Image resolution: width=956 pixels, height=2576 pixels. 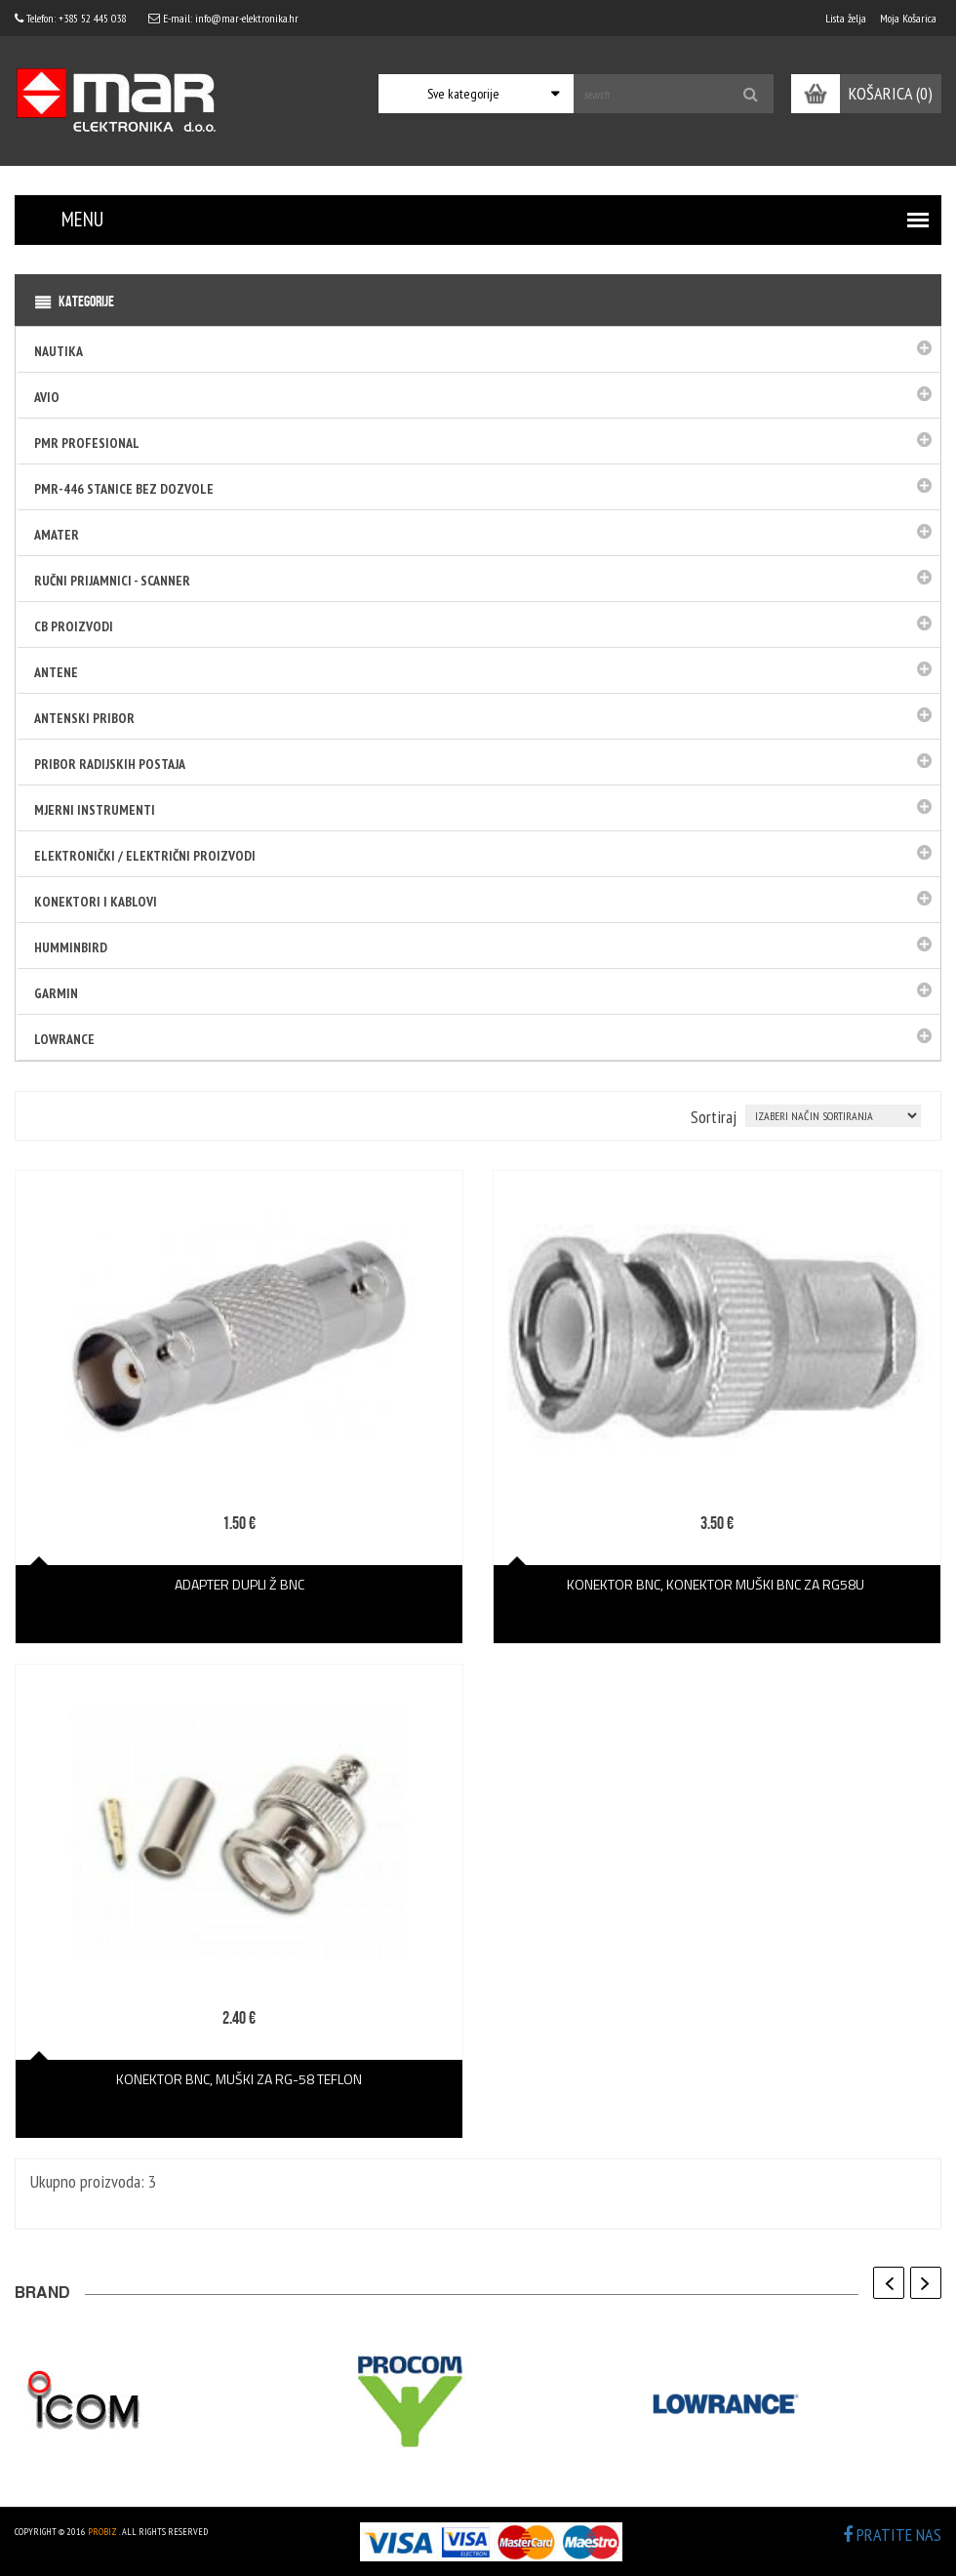 What do you see at coordinates (102, 2531) in the screenshot?
I see `ProBiz` at bounding box center [102, 2531].